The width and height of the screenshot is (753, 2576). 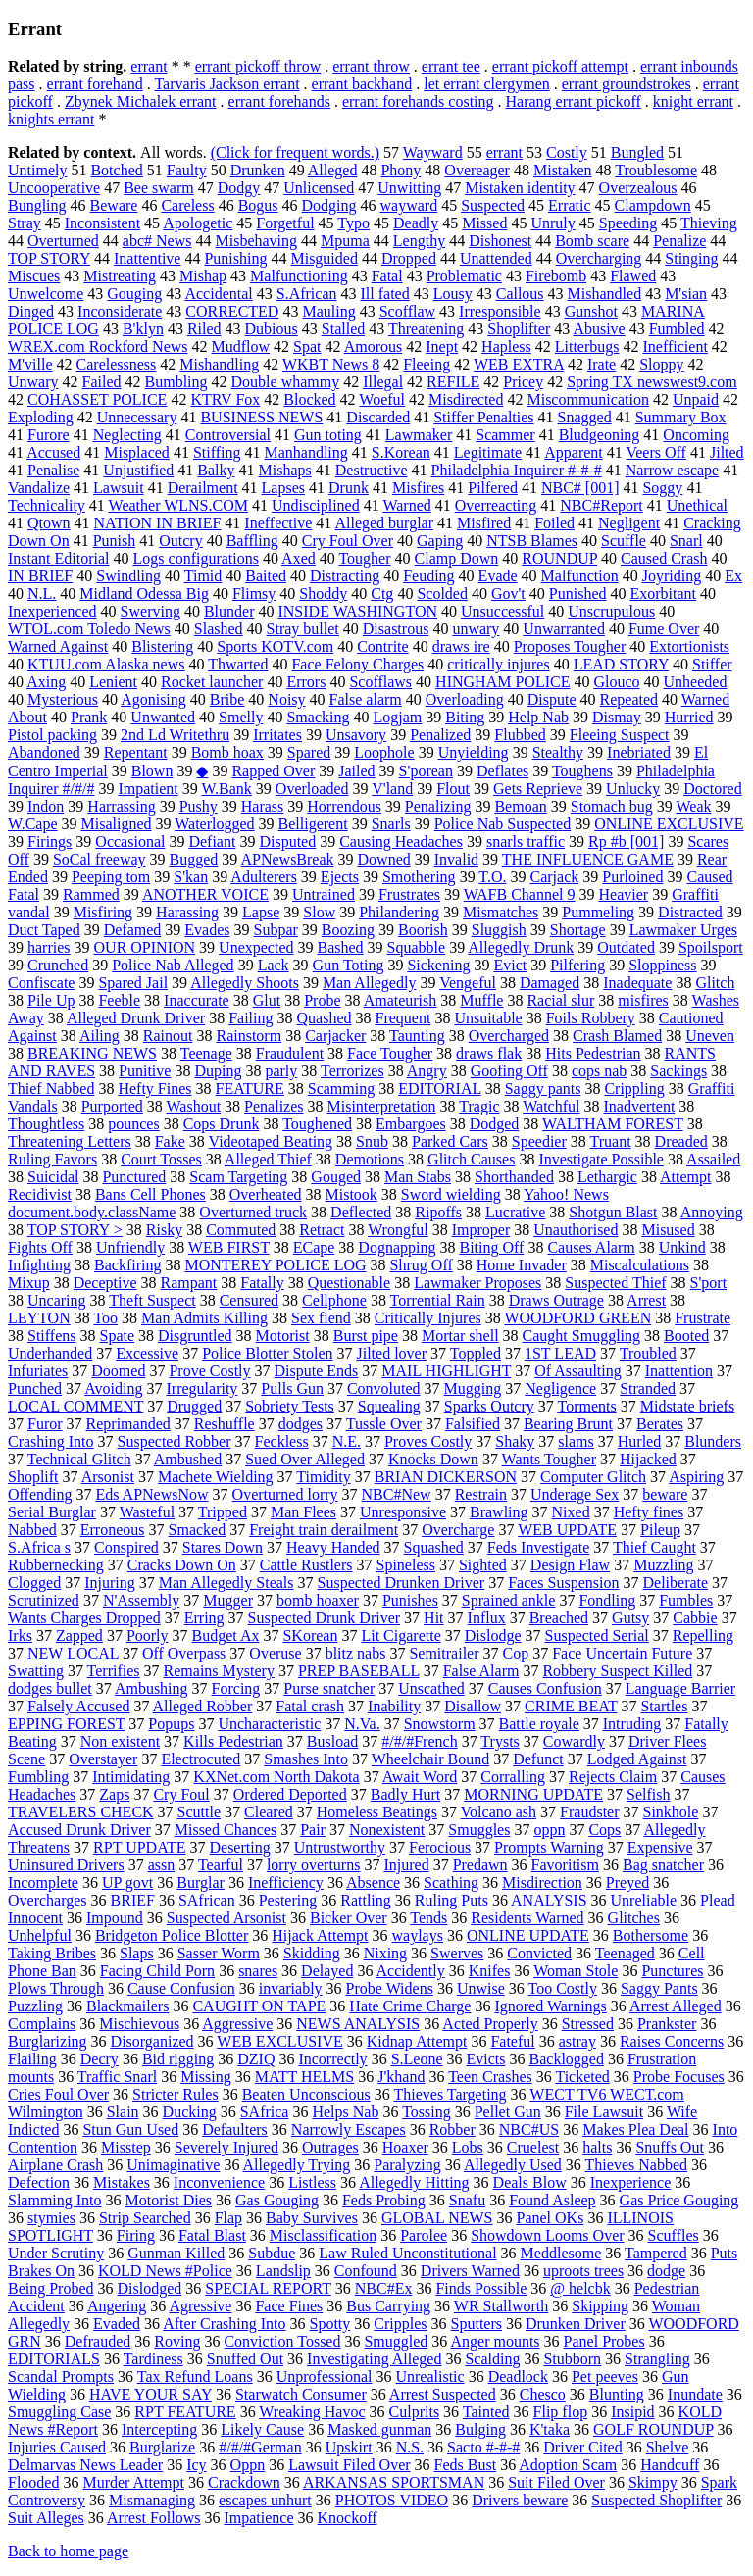 What do you see at coordinates (438, 965) in the screenshot?
I see `Sickening` at bounding box center [438, 965].